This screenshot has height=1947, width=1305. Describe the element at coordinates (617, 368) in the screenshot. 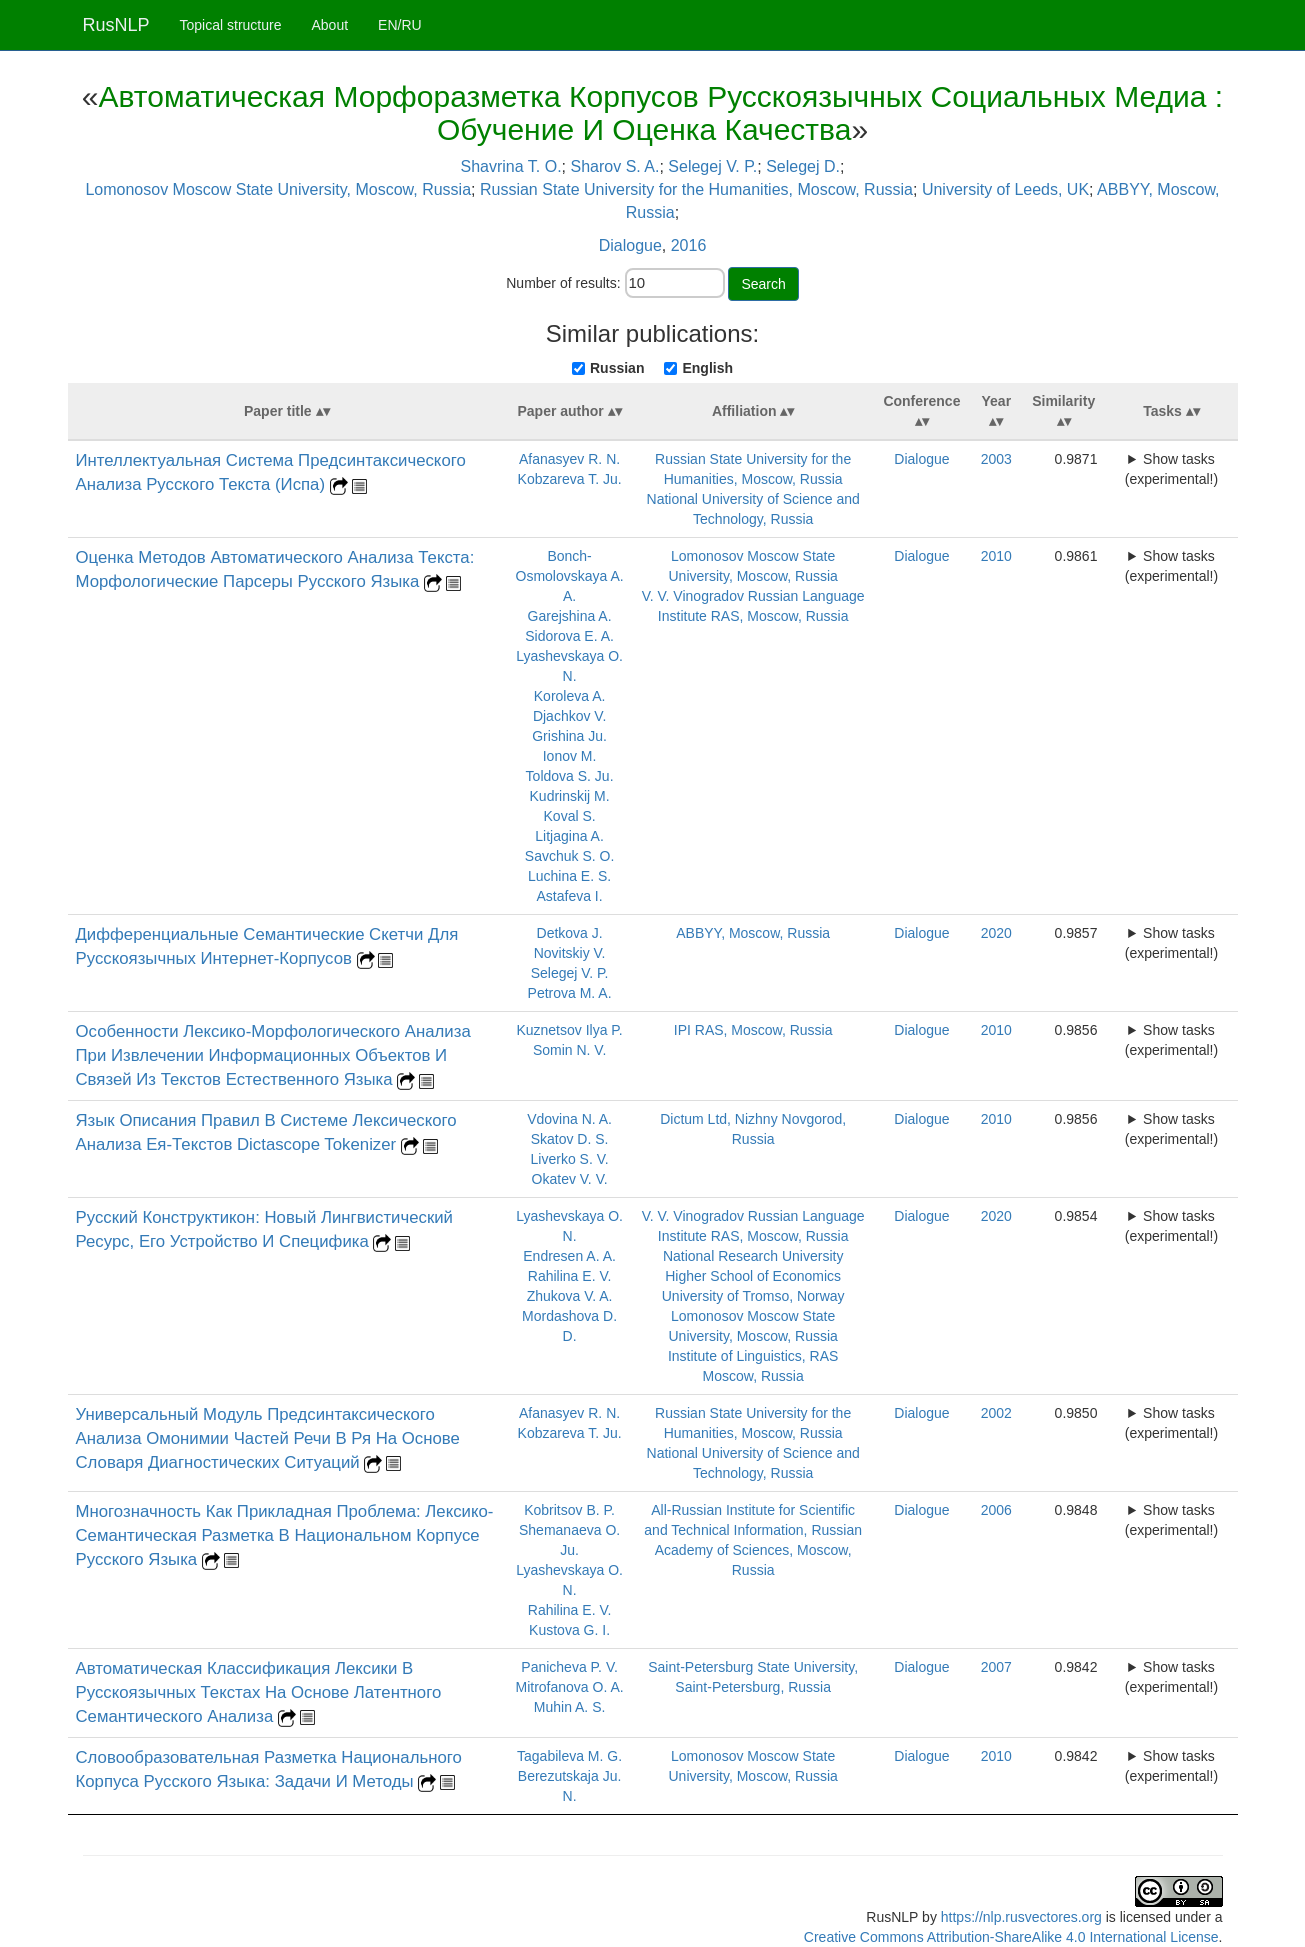

I see `Russian` at that location.